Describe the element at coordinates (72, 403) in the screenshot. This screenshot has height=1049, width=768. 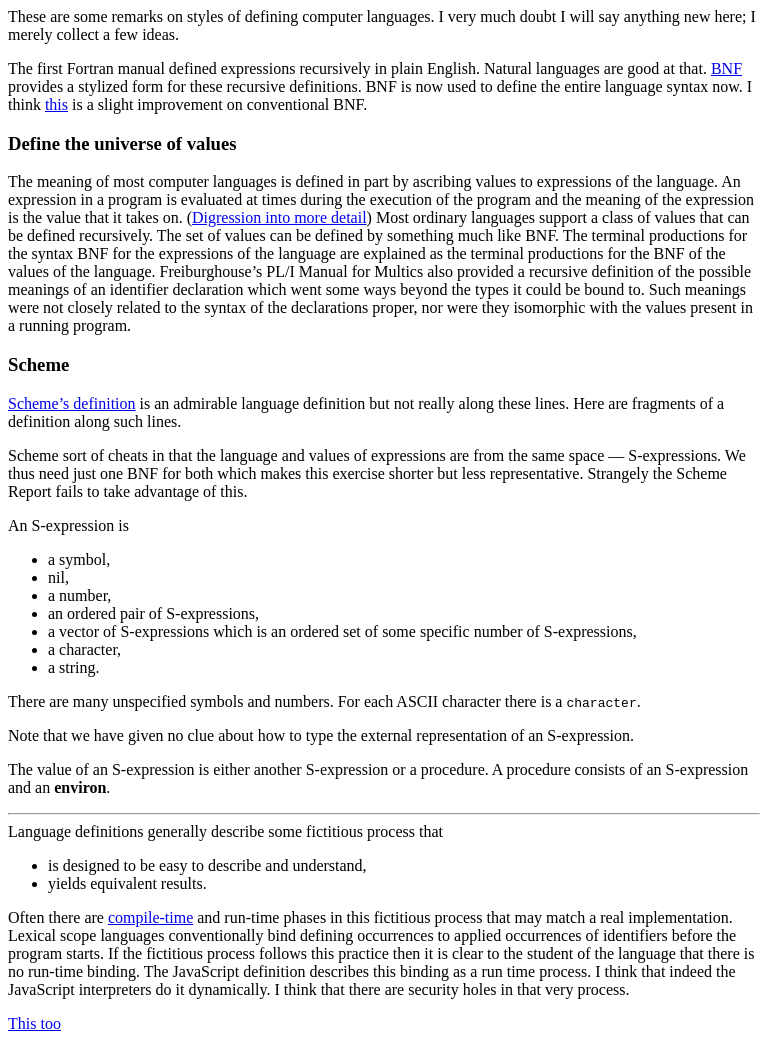
I see `Scheme’s definition` at that location.